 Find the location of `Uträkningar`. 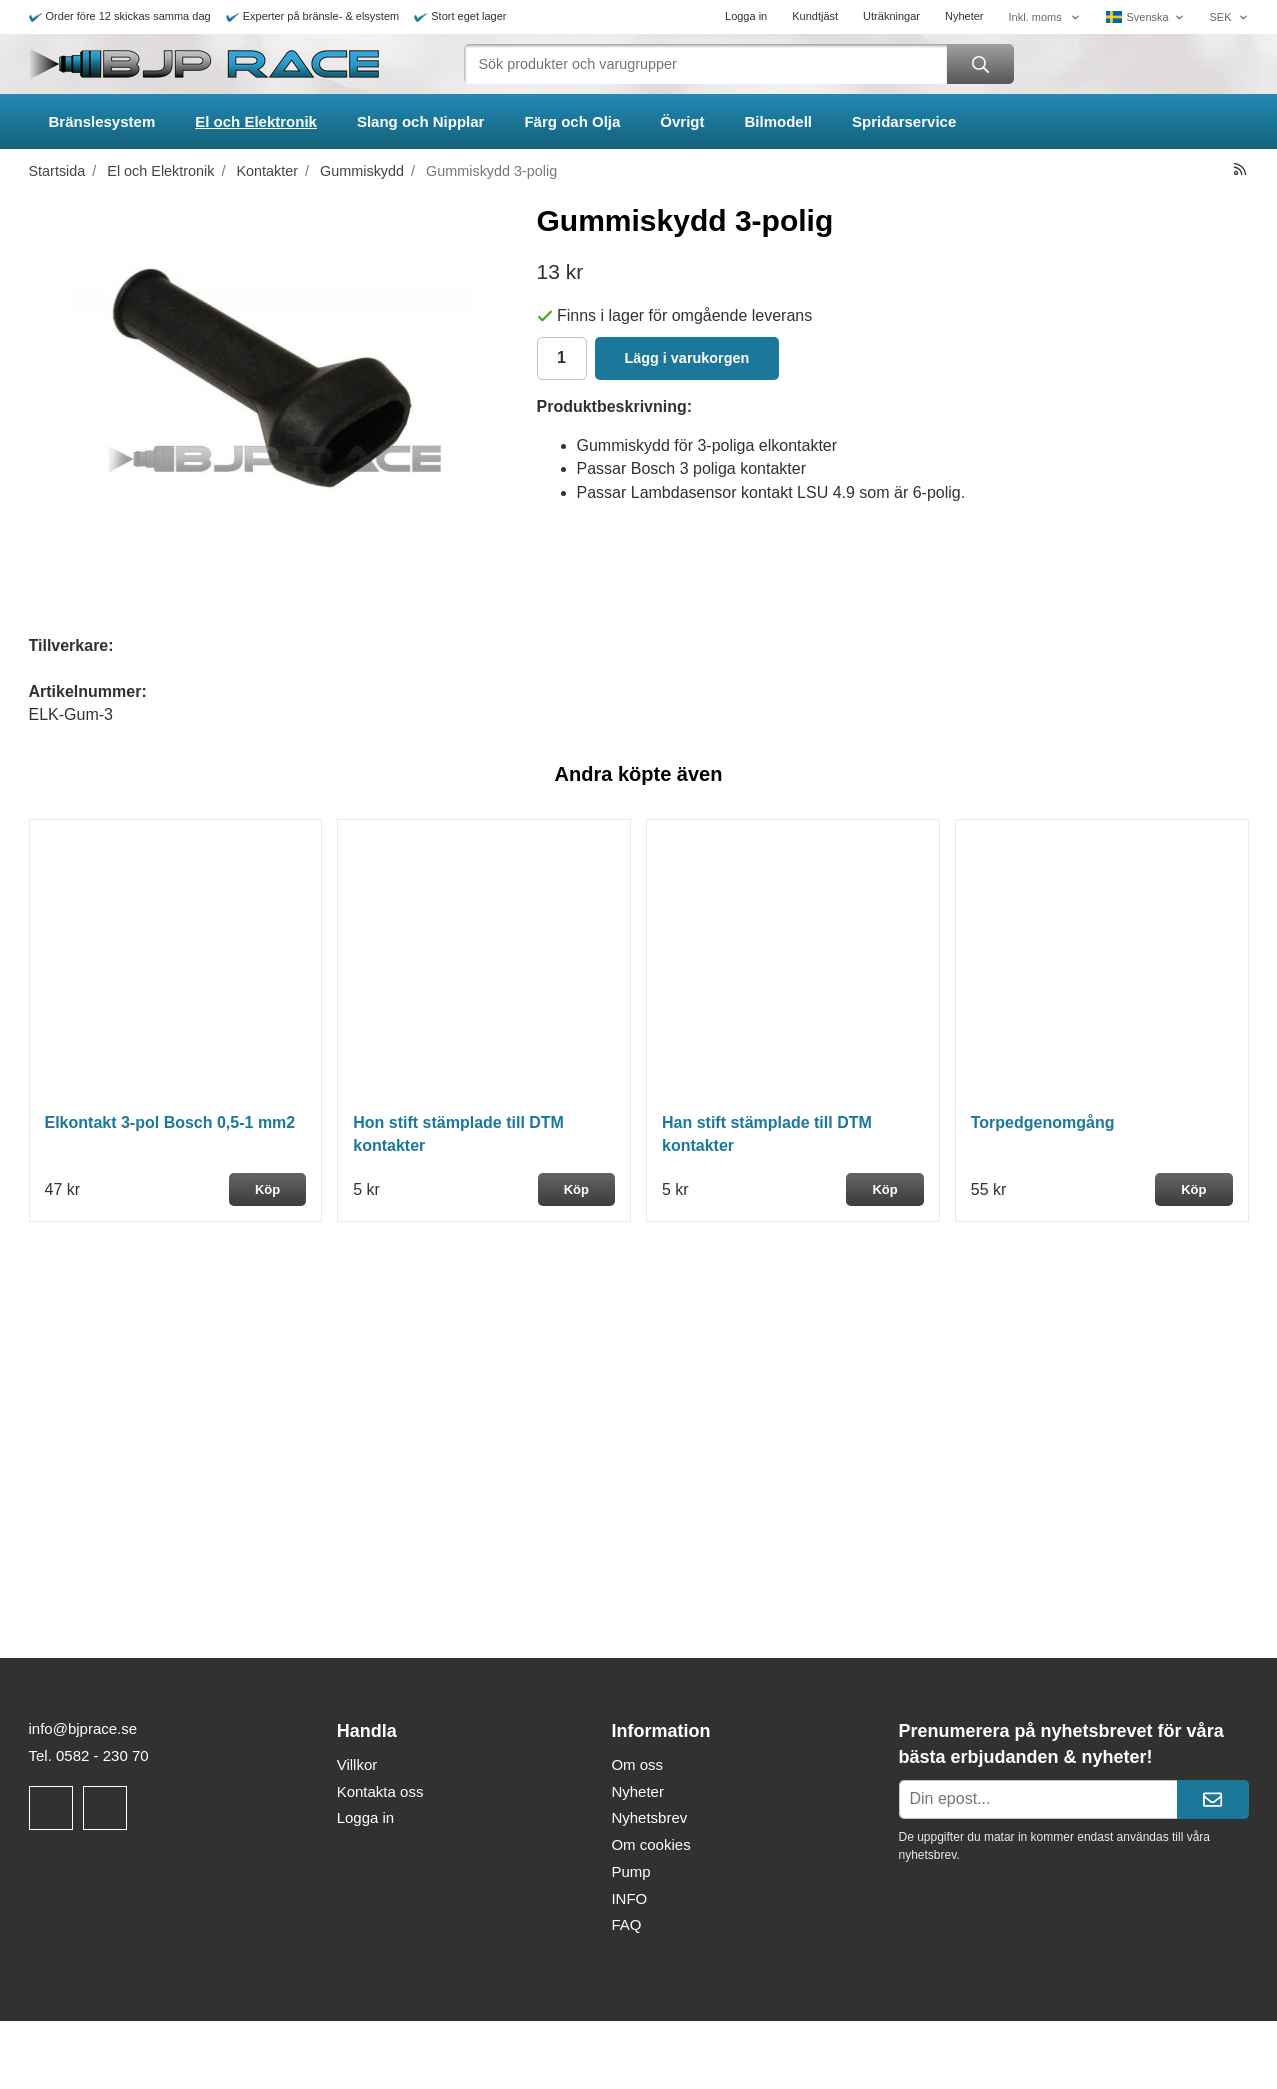

Uträkningar is located at coordinates (891, 16).